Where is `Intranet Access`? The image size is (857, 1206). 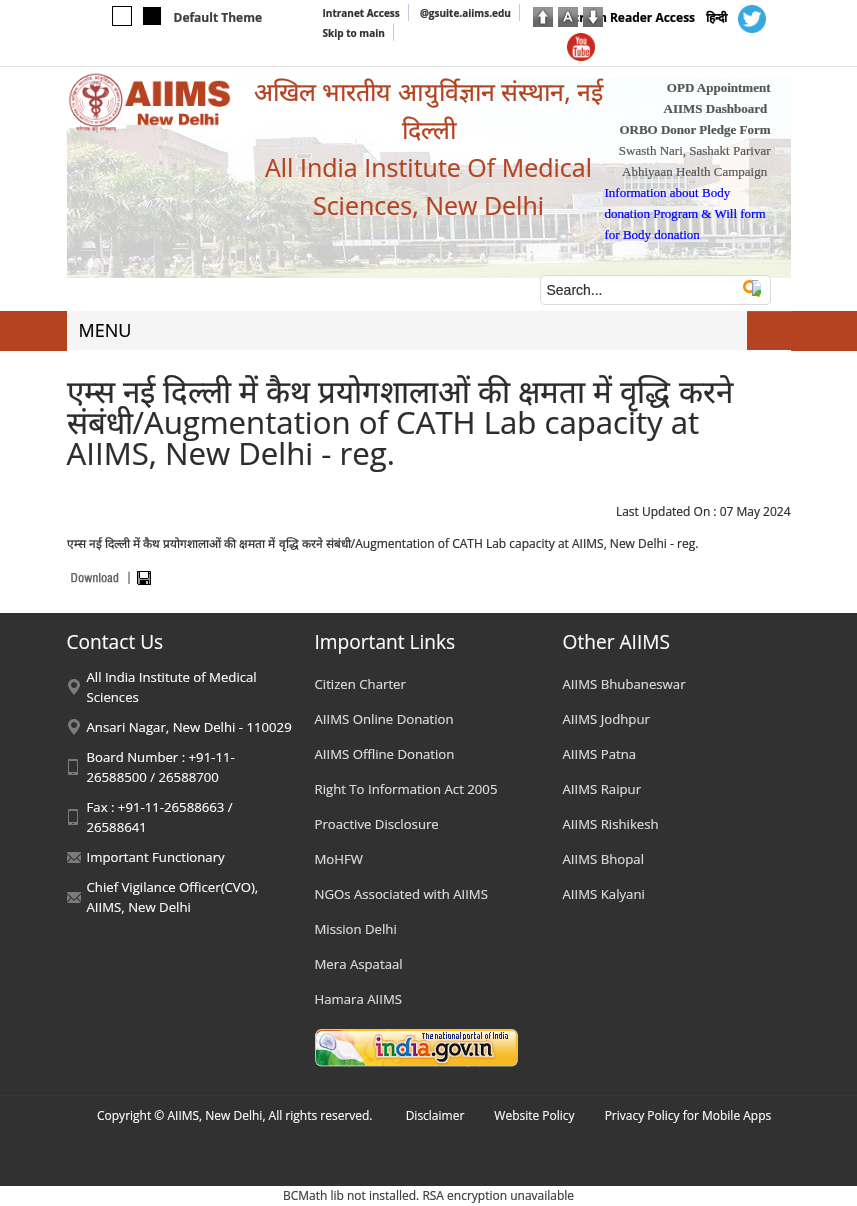
Intranet Access is located at coordinates (361, 13).